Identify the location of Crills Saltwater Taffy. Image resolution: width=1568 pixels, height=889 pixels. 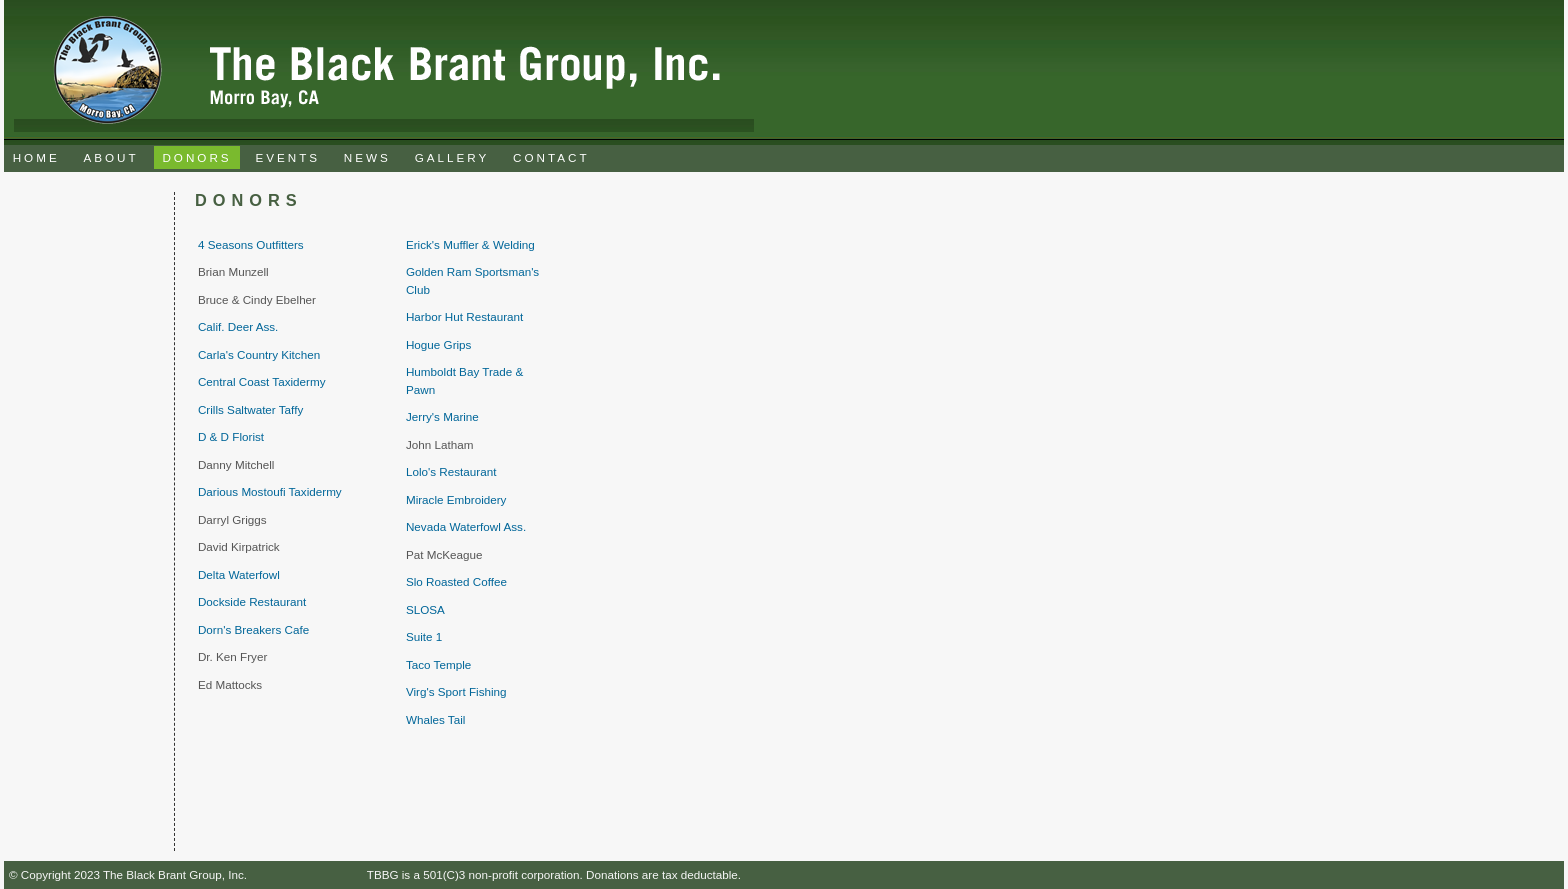
(250, 409).